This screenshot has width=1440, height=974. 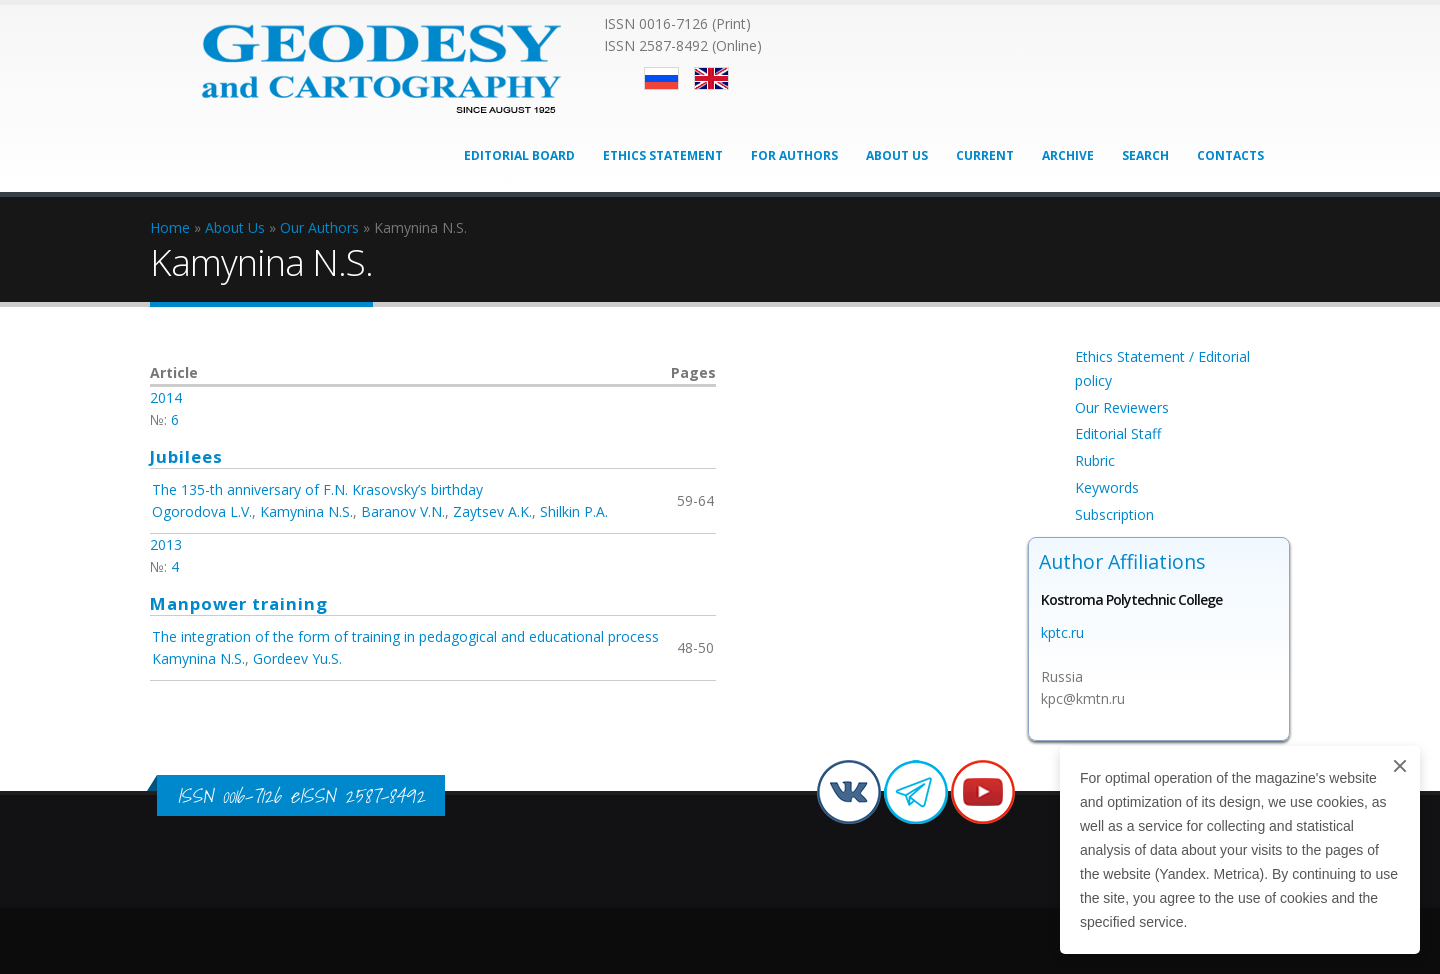 What do you see at coordinates (202, 511) in the screenshot?
I see `Ogorodova L.V.` at bounding box center [202, 511].